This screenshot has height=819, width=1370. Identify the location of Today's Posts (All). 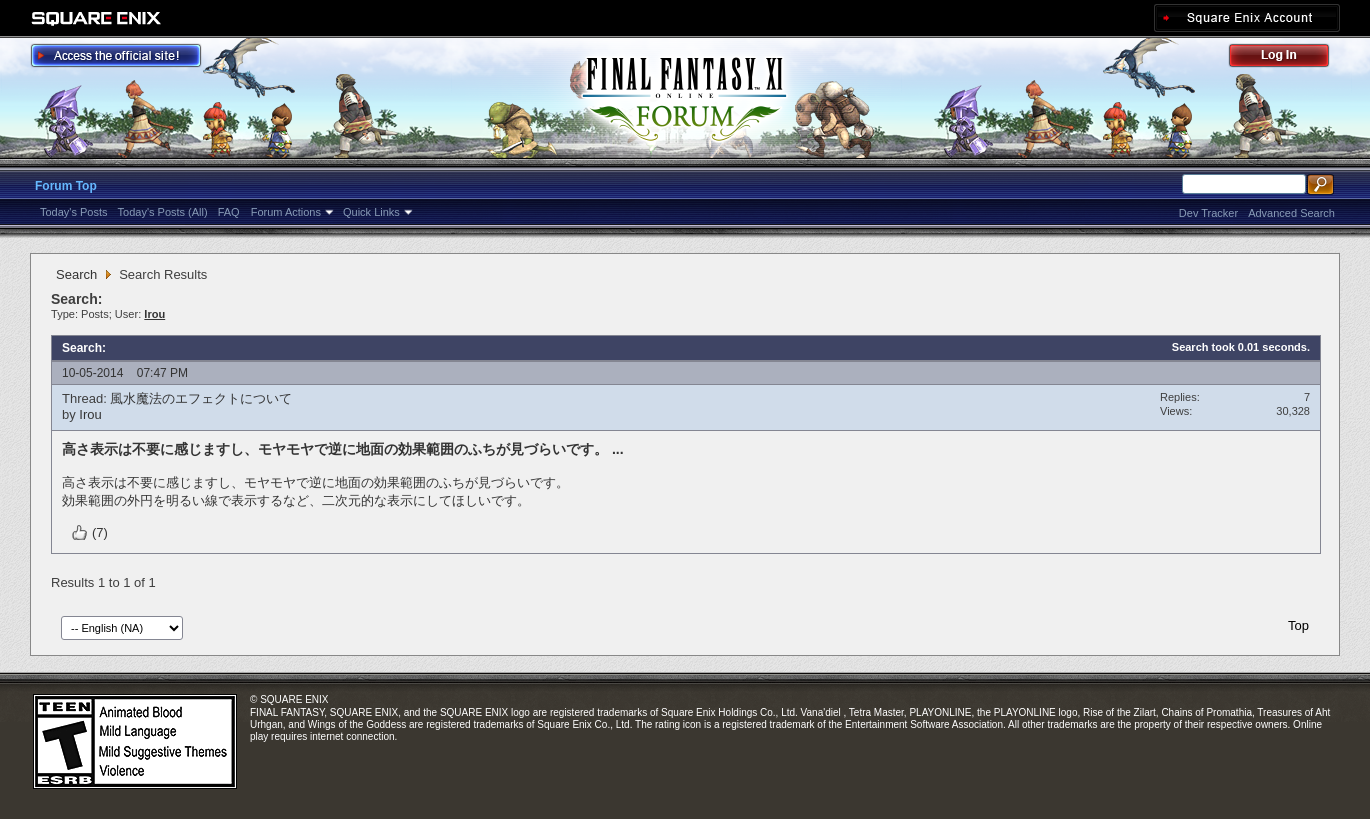
(163, 212).